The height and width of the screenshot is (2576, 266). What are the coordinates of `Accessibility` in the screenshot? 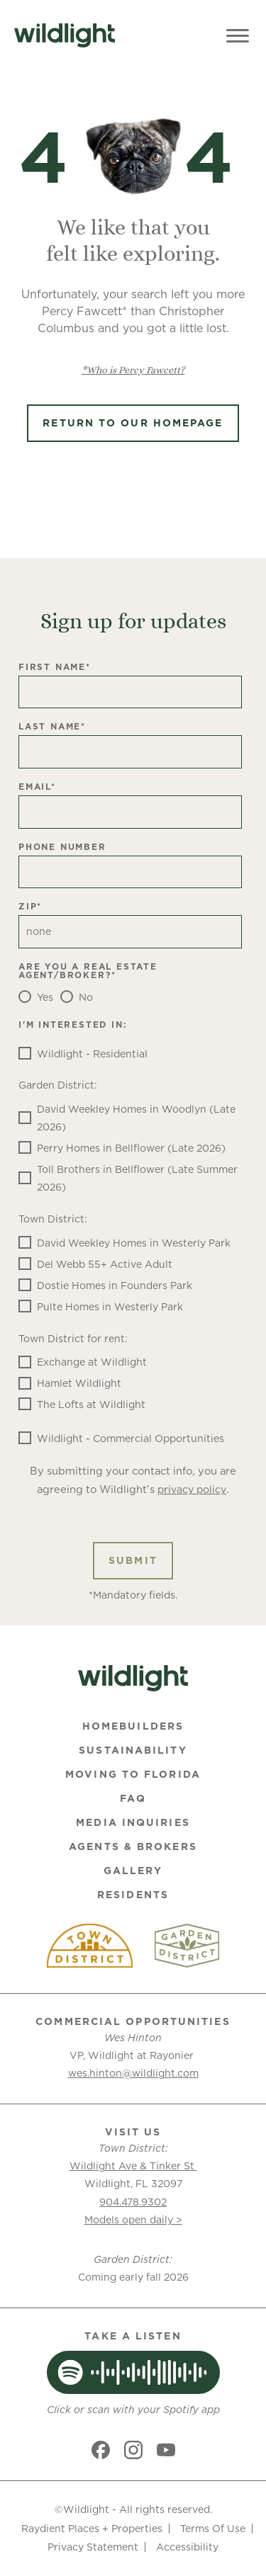 It's located at (187, 2547).